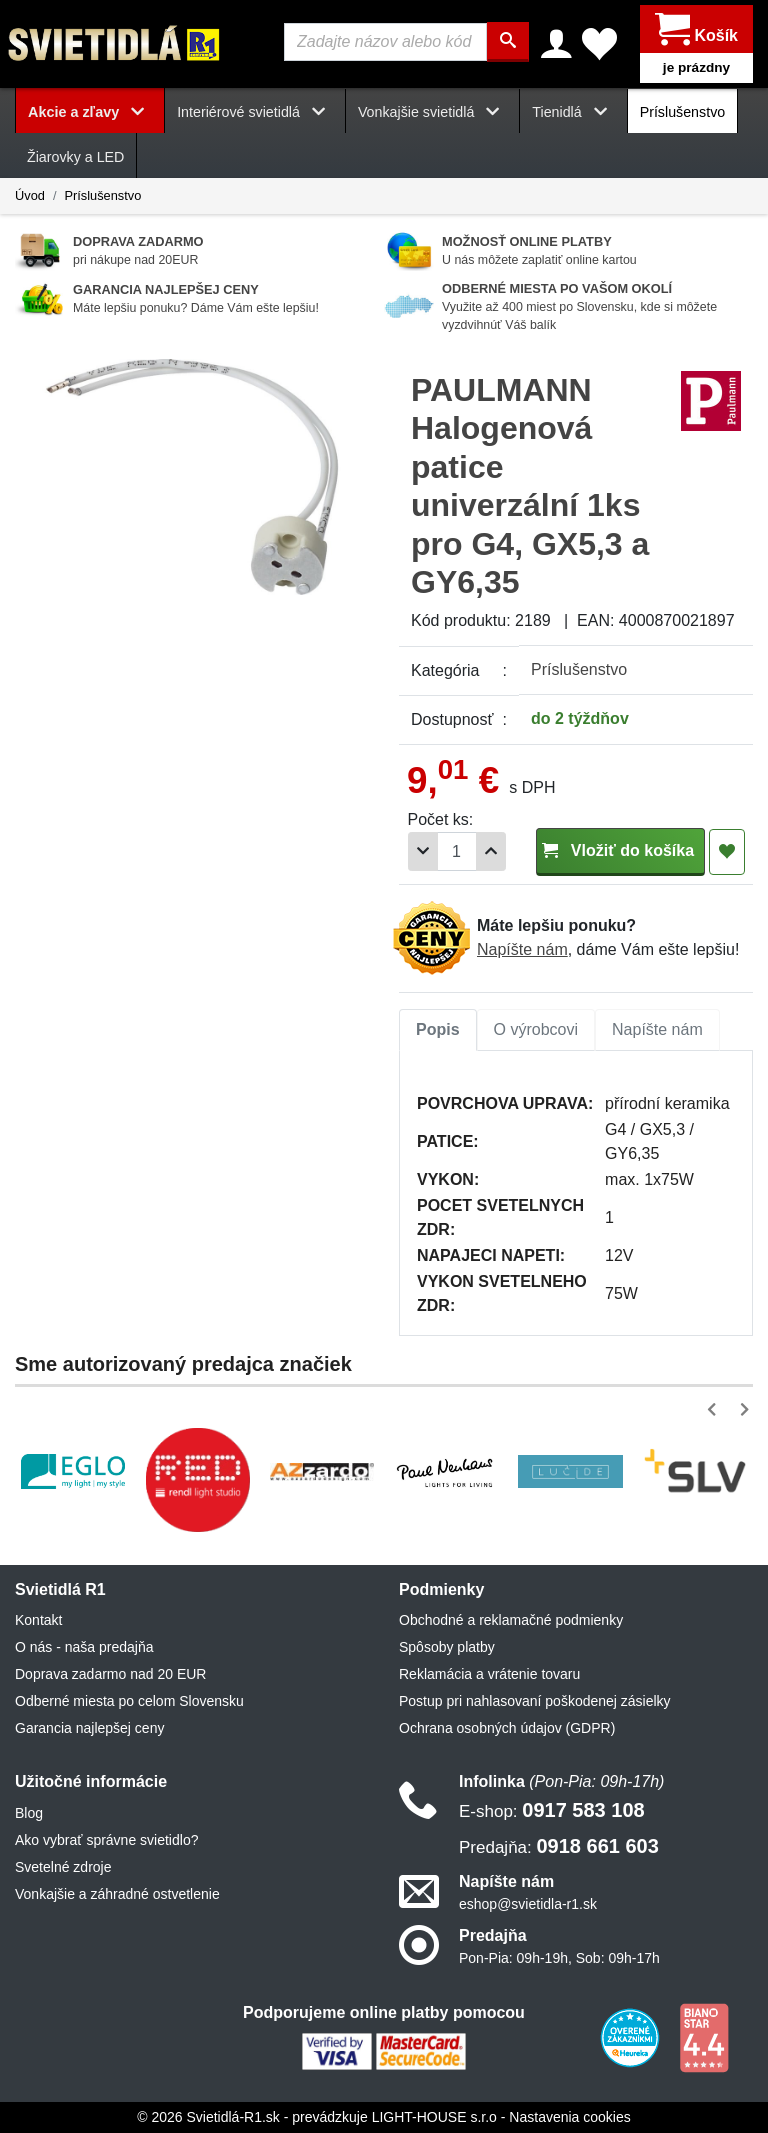 This screenshot has height=2133, width=768. What do you see at coordinates (559, 1846) in the screenshot?
I see `0918 661 603` at bounding box center [559, 1846].